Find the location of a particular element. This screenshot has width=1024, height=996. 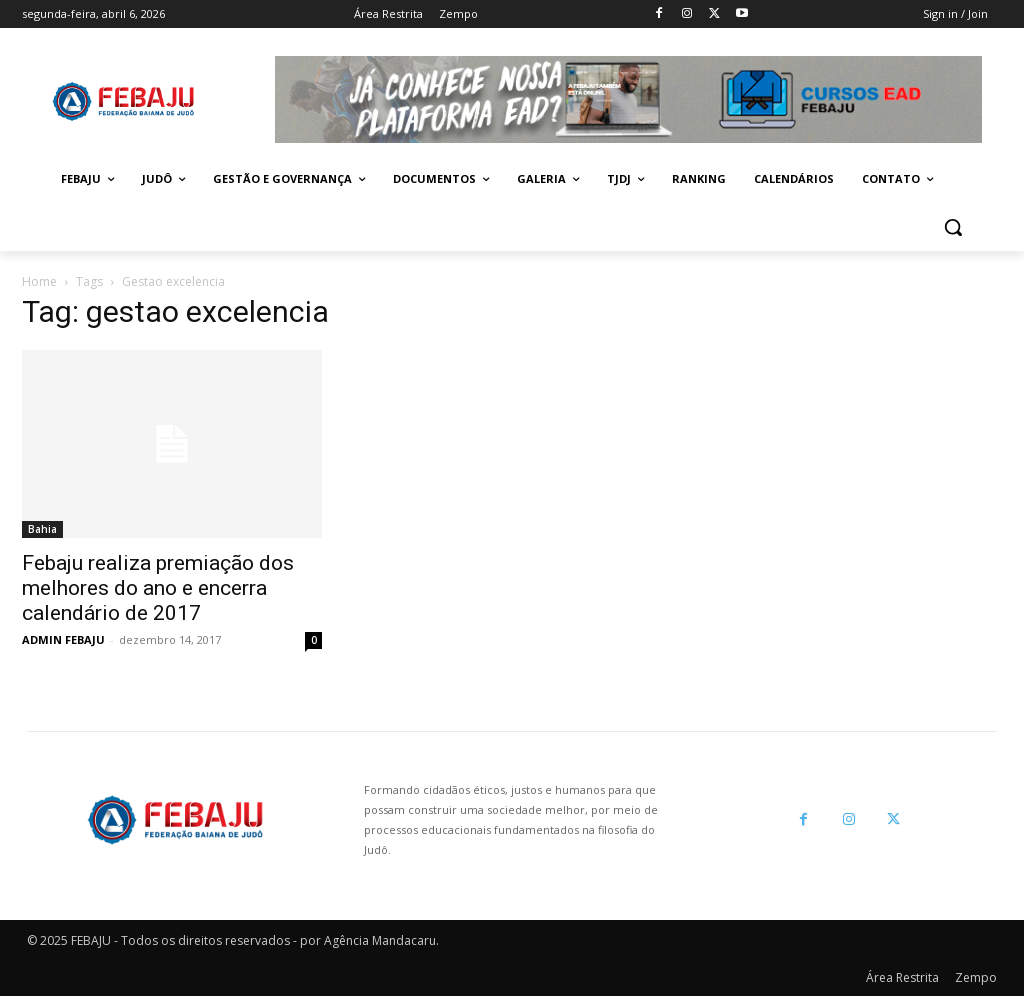

Home is located at coordinates (39, 281).